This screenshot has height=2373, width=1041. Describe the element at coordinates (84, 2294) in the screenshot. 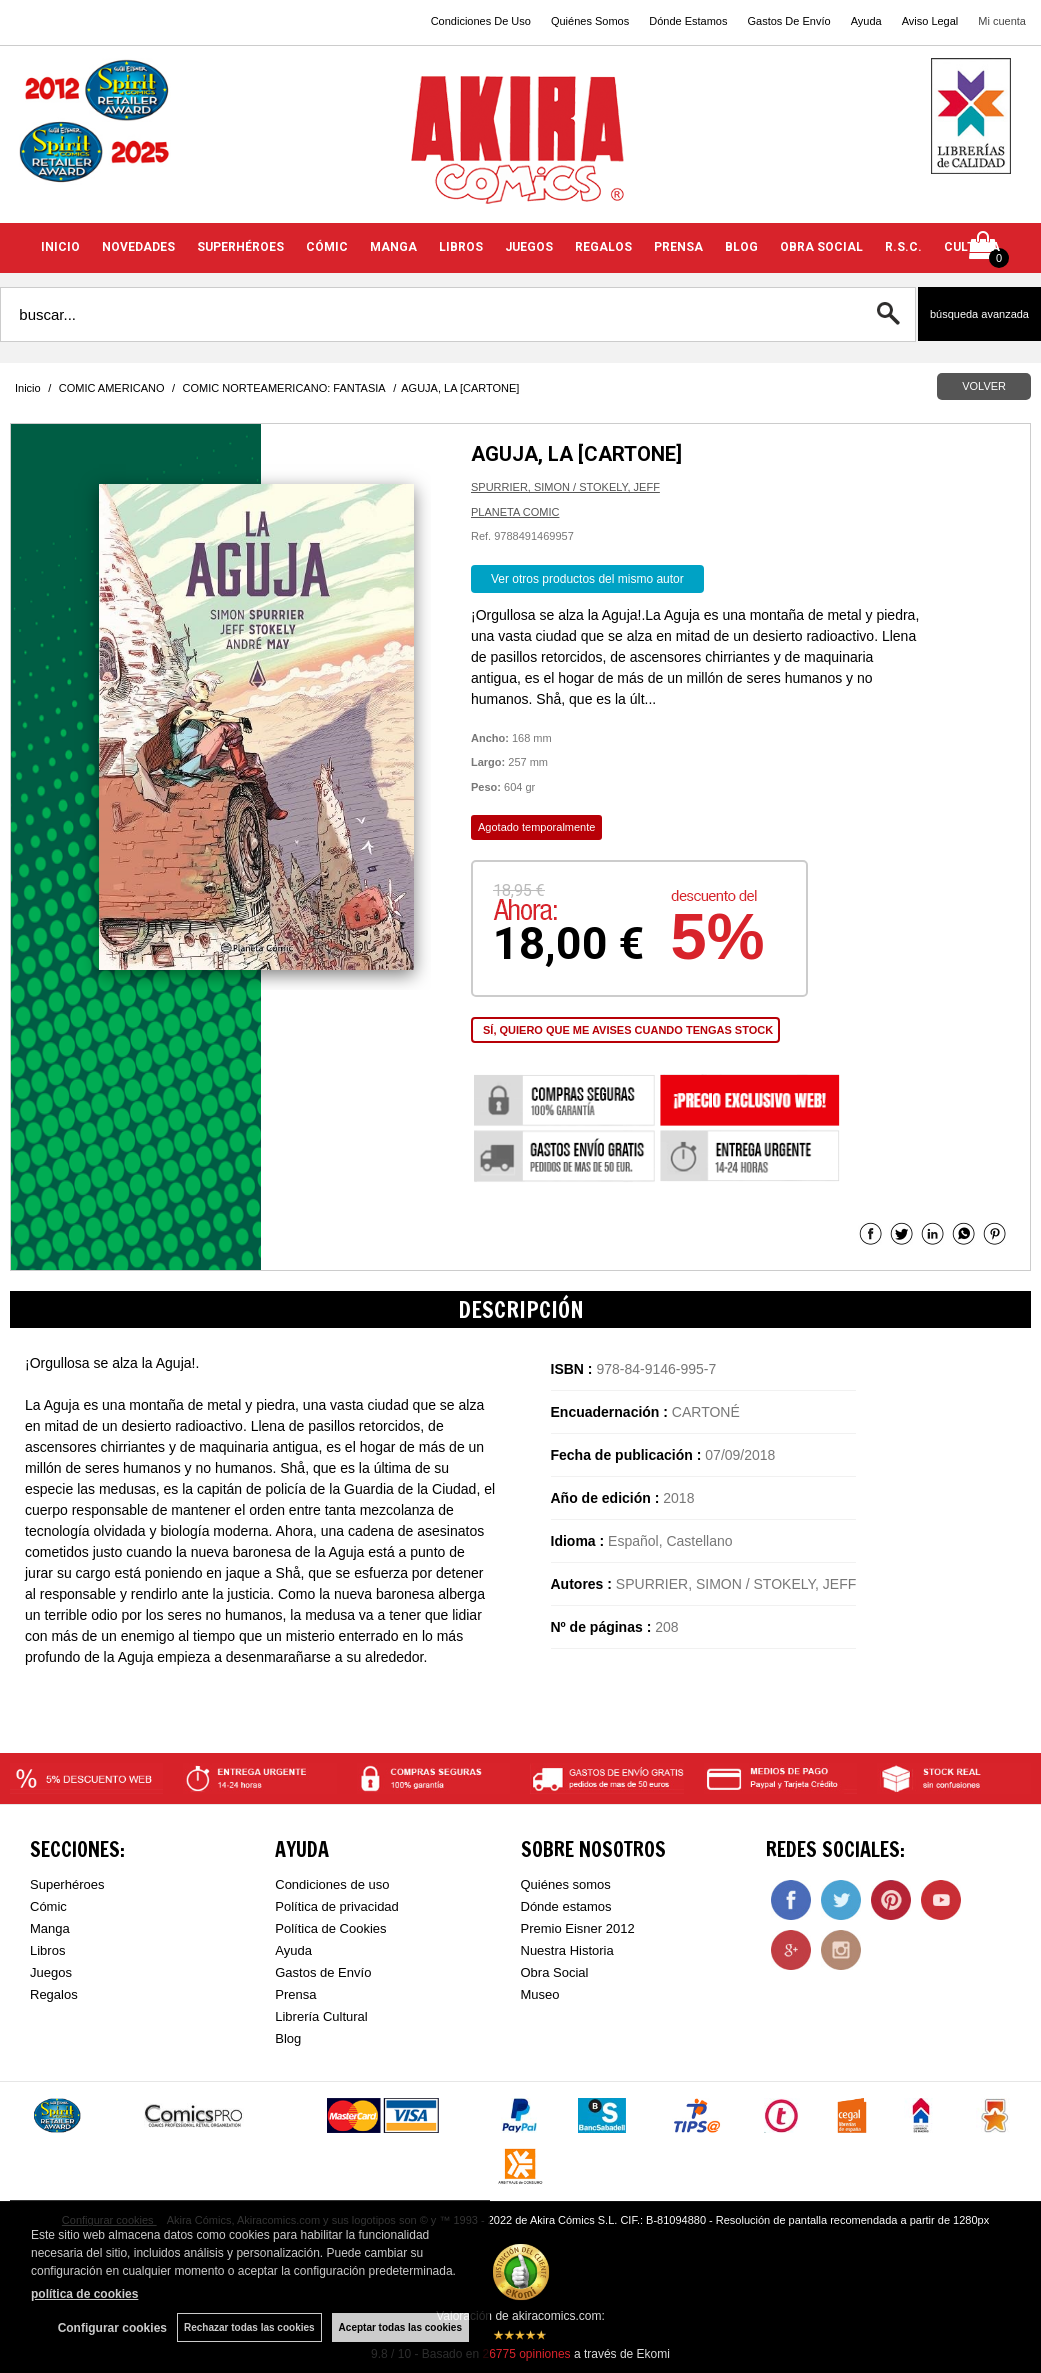

I see `política de cookies` at that location.